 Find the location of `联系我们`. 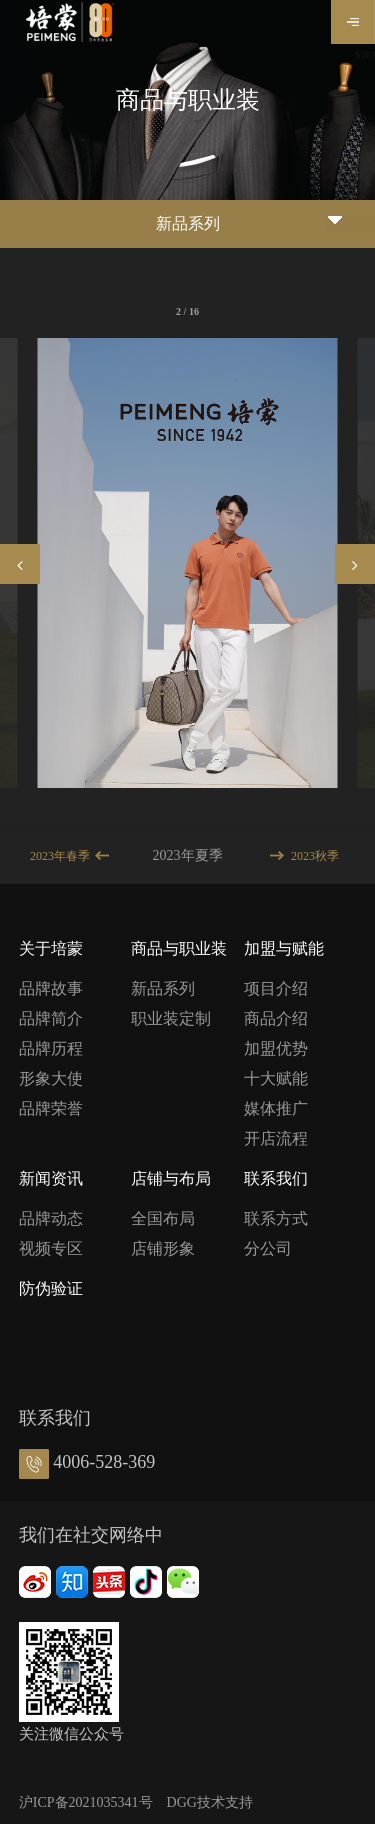

联系我们 is located at coordinates (276, 1178).